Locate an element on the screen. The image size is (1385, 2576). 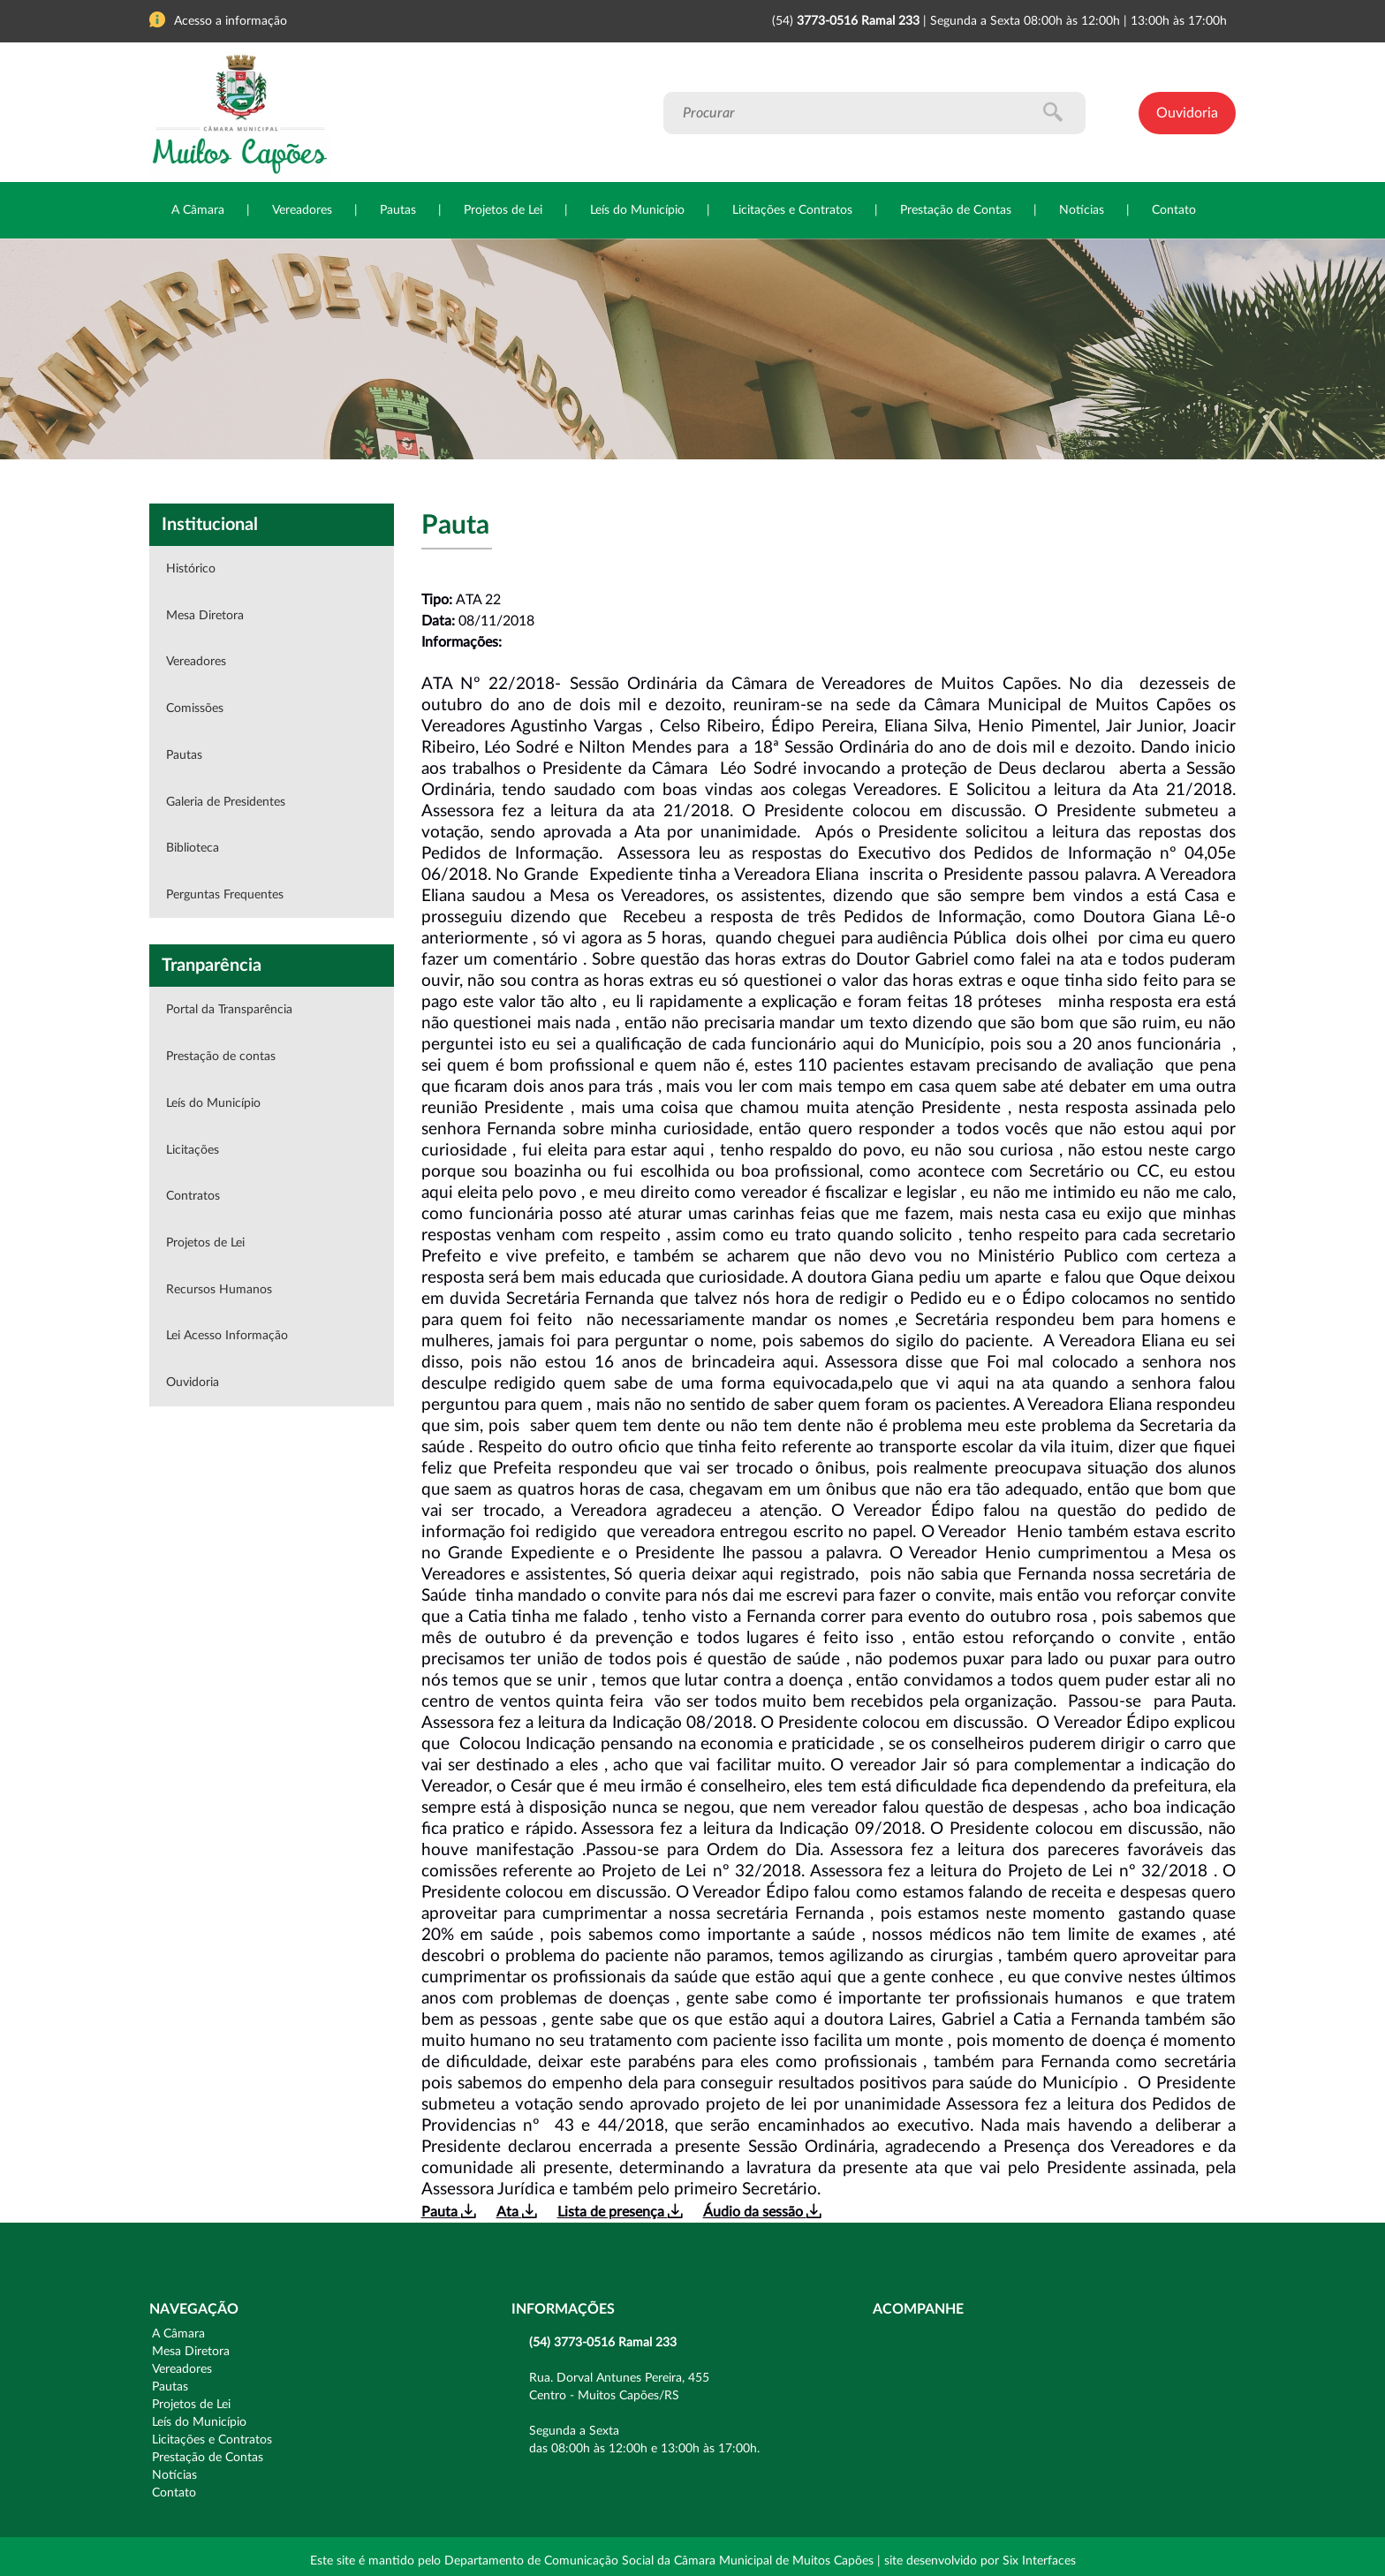
Mesa Diretora is located at coordinates (205, 616).